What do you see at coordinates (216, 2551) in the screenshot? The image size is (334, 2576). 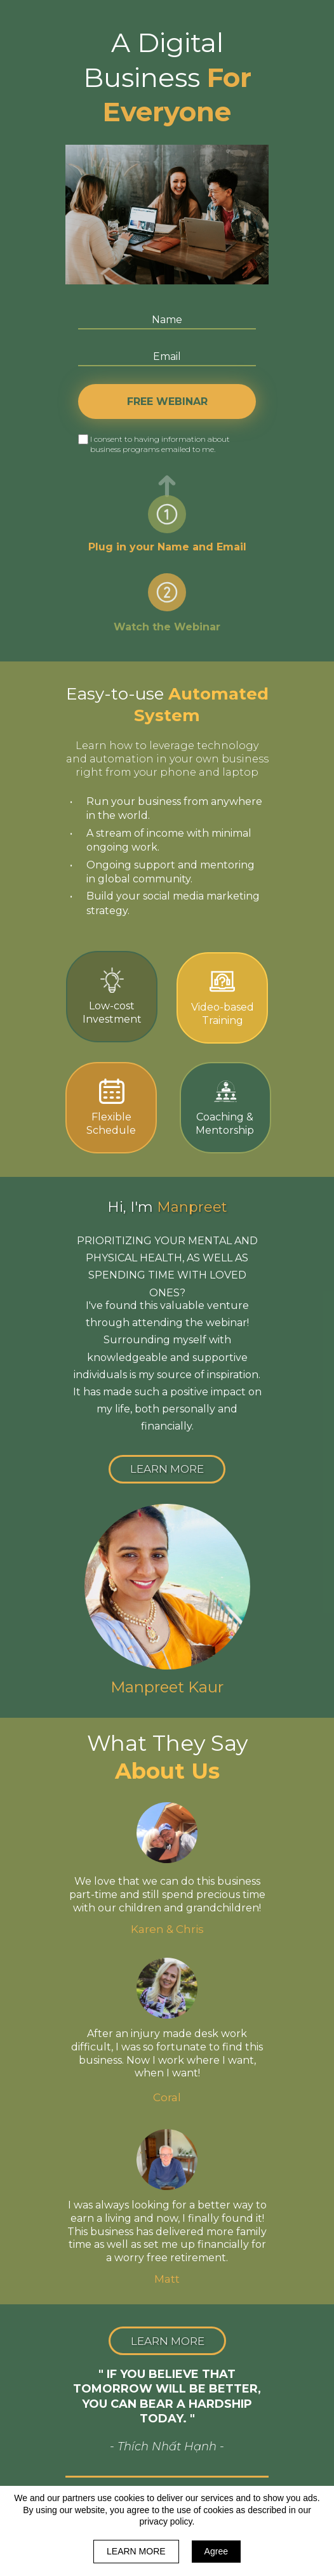 I see `Agree` at bounding box center [216, 2551].